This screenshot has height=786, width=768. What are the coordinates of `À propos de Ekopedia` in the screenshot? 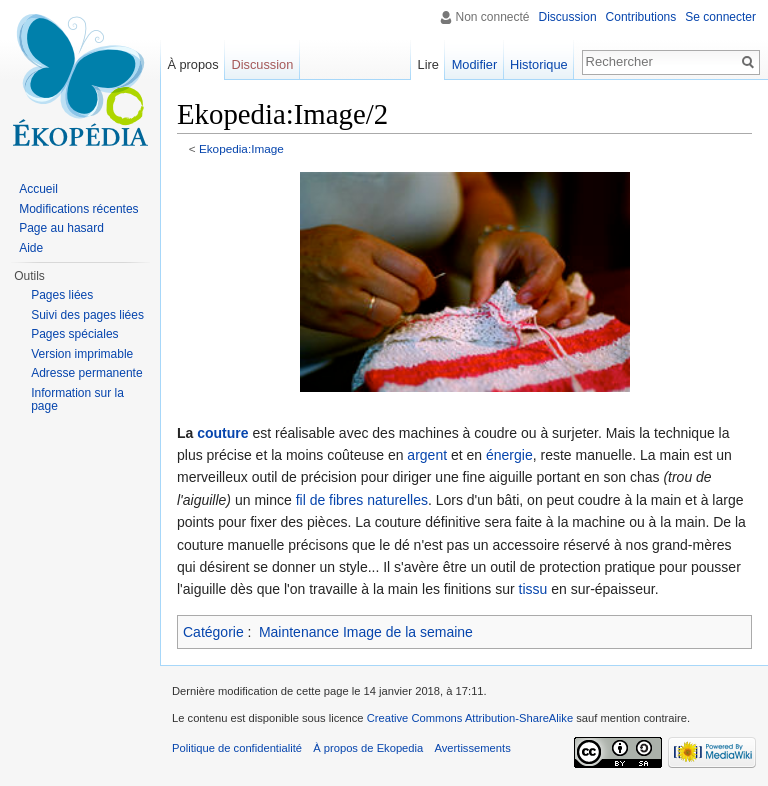 It's located at (368, 748).